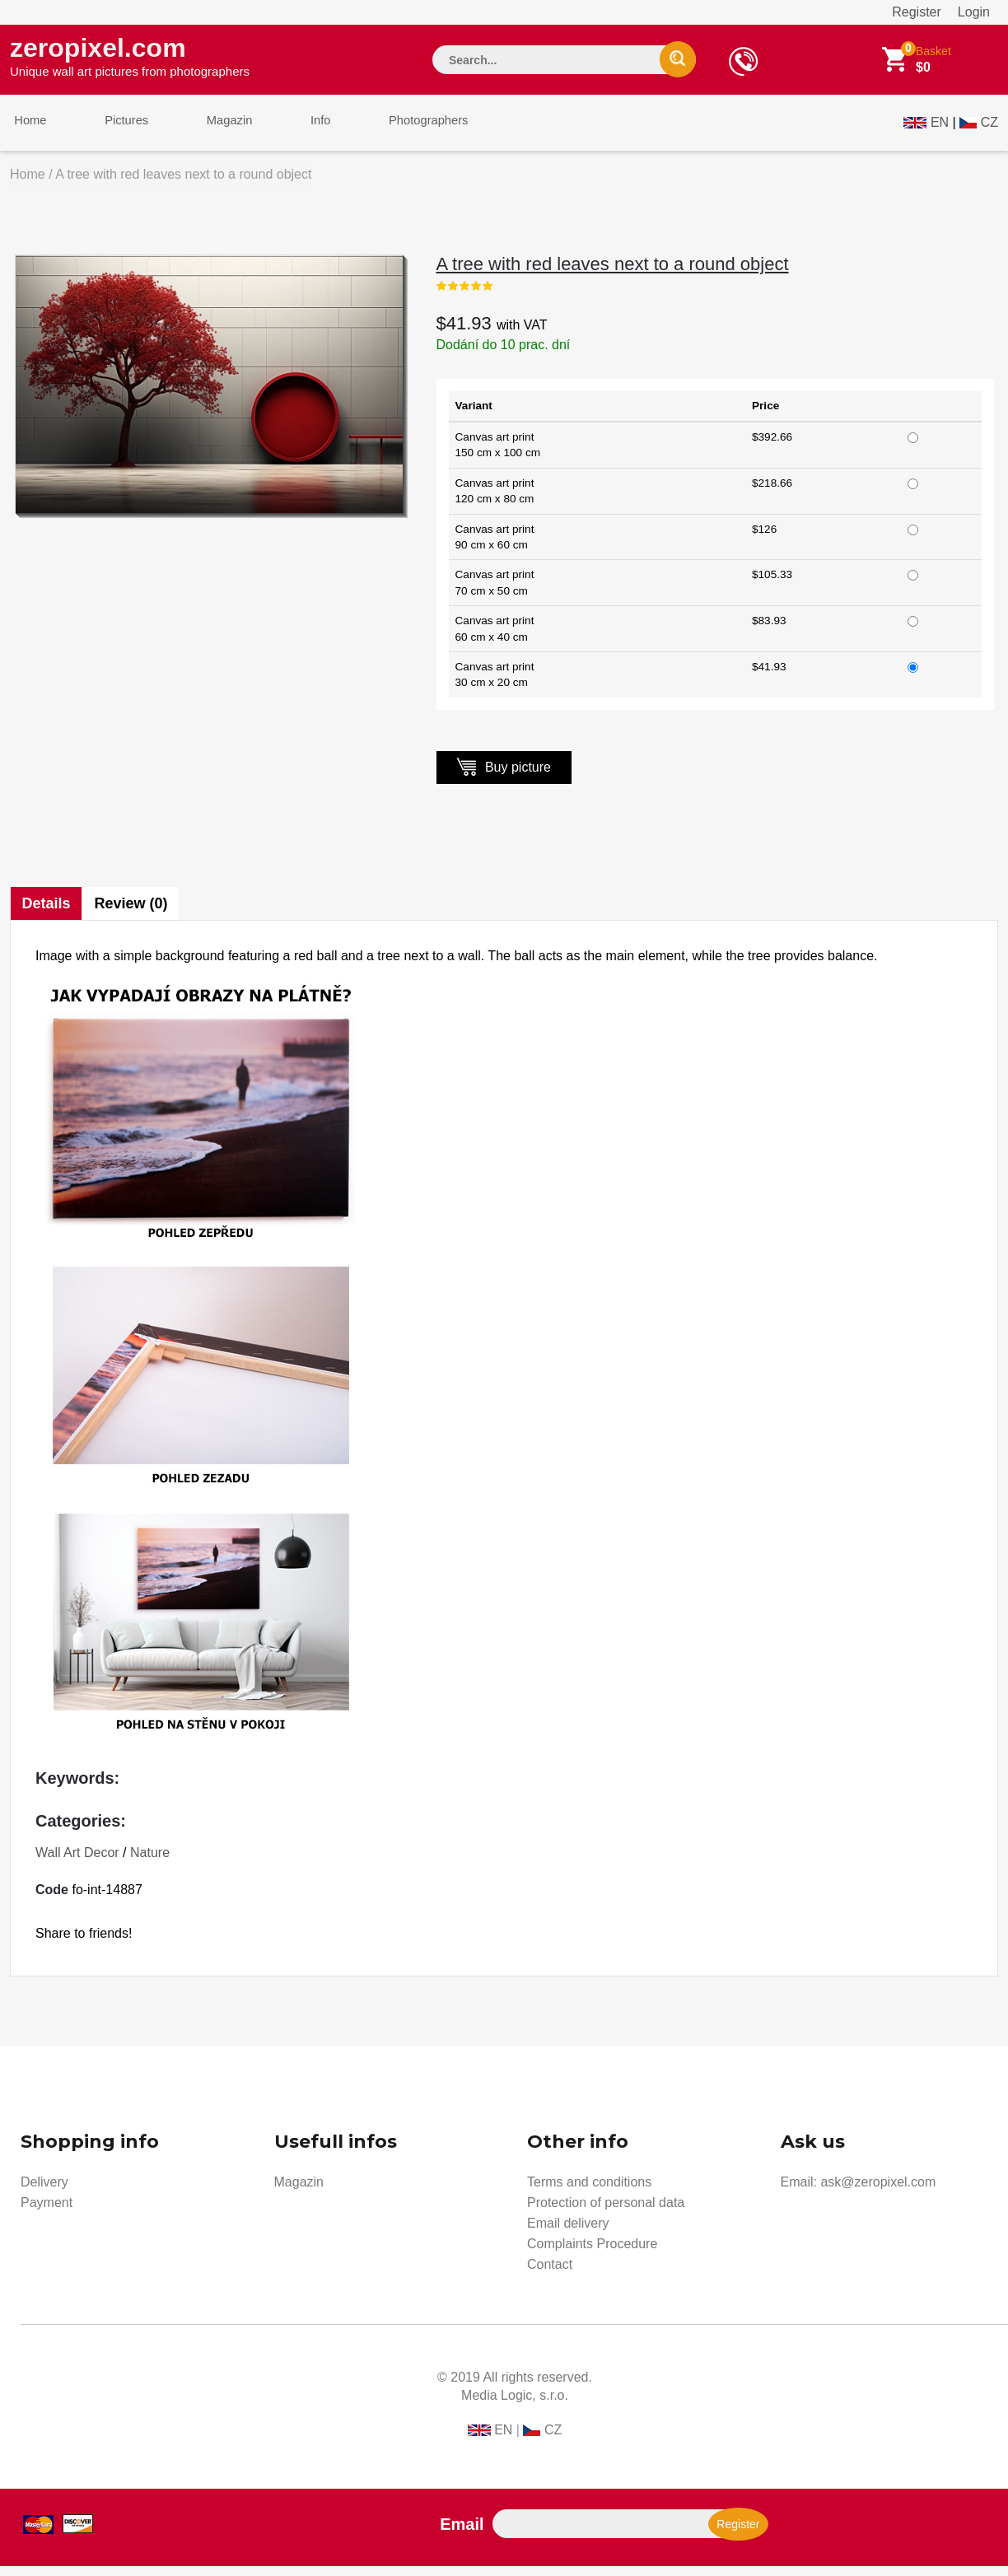 The width and height of the screenshot is (1008, 2576). Describe the element at coordinates (209, 131) in the screenshot. I see `Magazin` at that location.